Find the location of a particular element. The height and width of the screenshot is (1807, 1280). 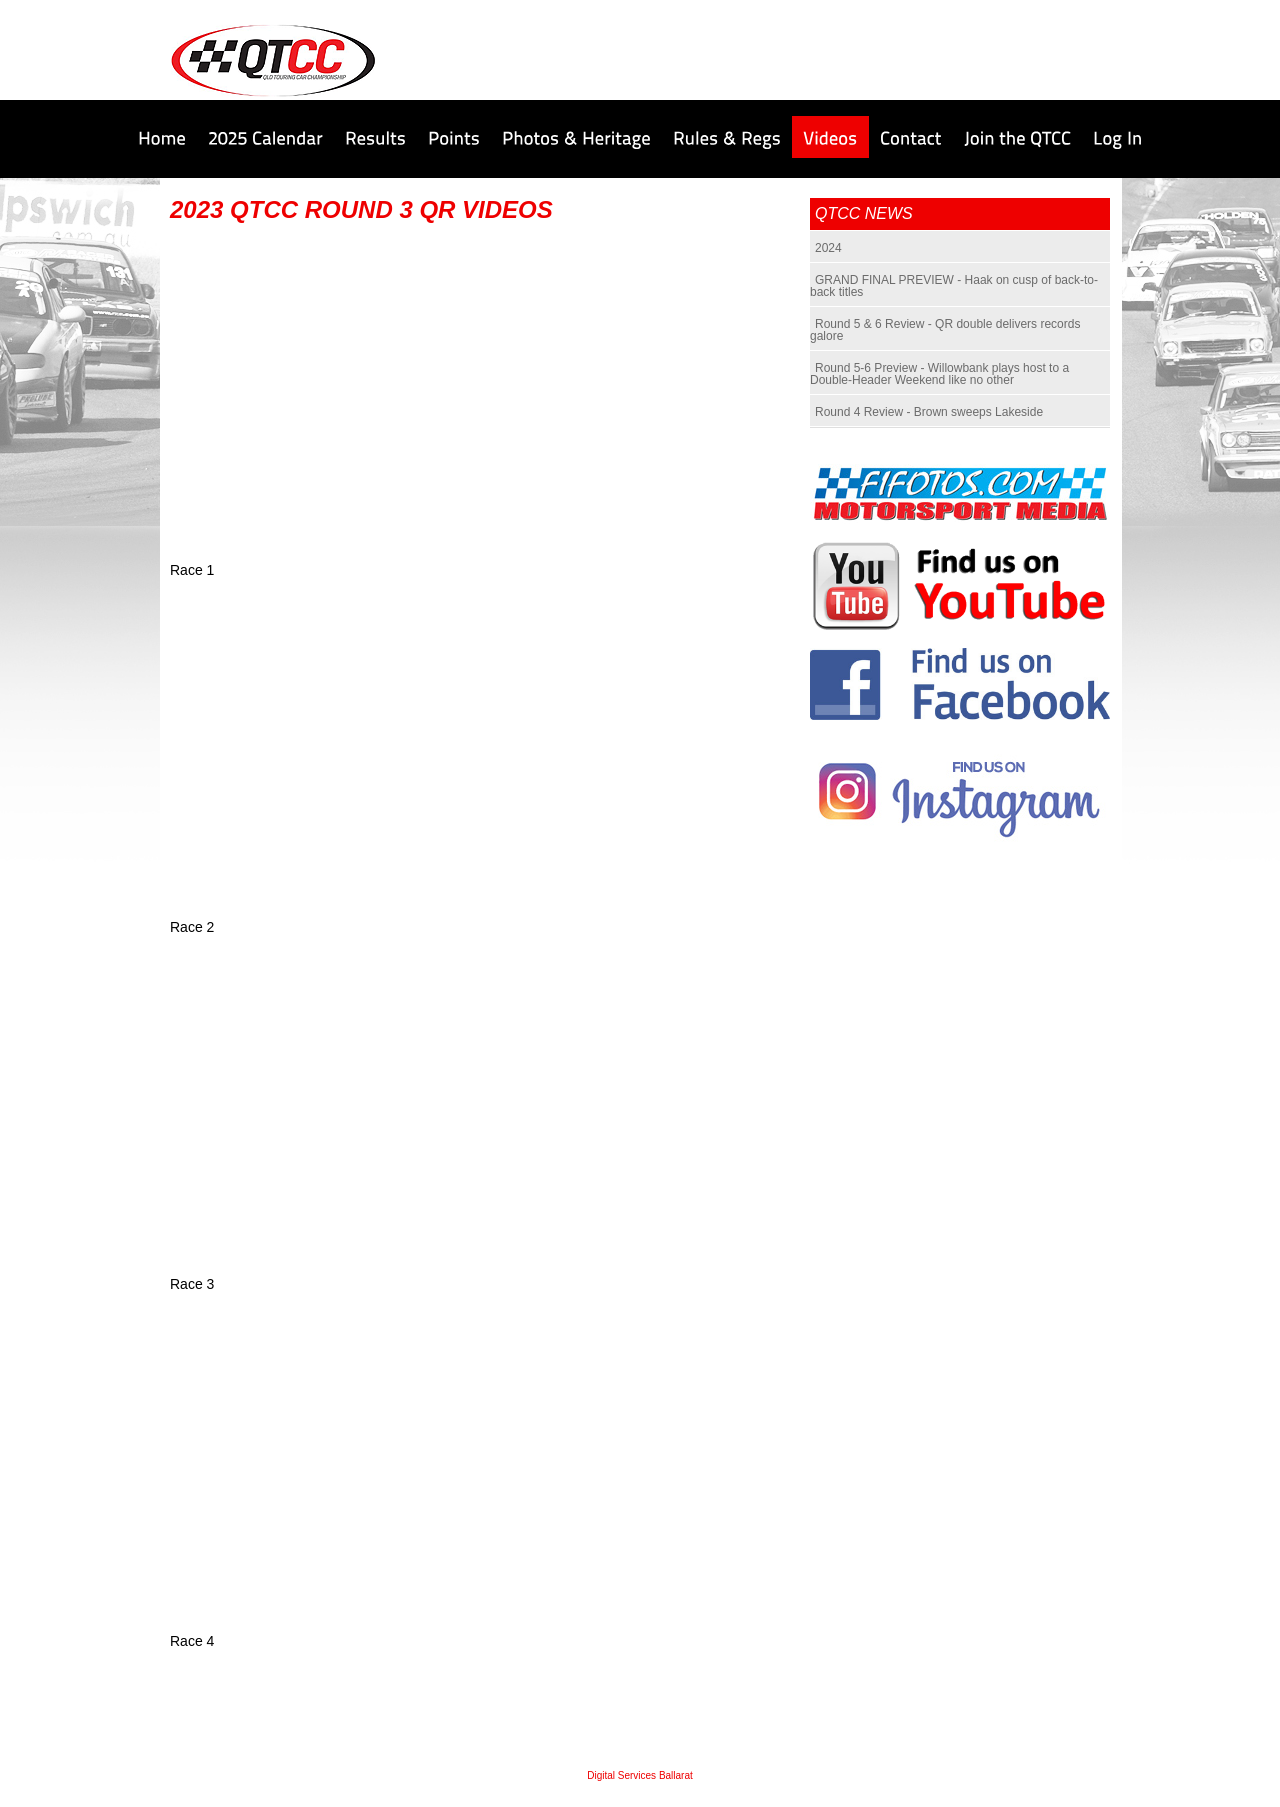

GRAND FINAL PREVIEW - Haak on cusp of back-to-back titles is located at coordinates (954, 286).